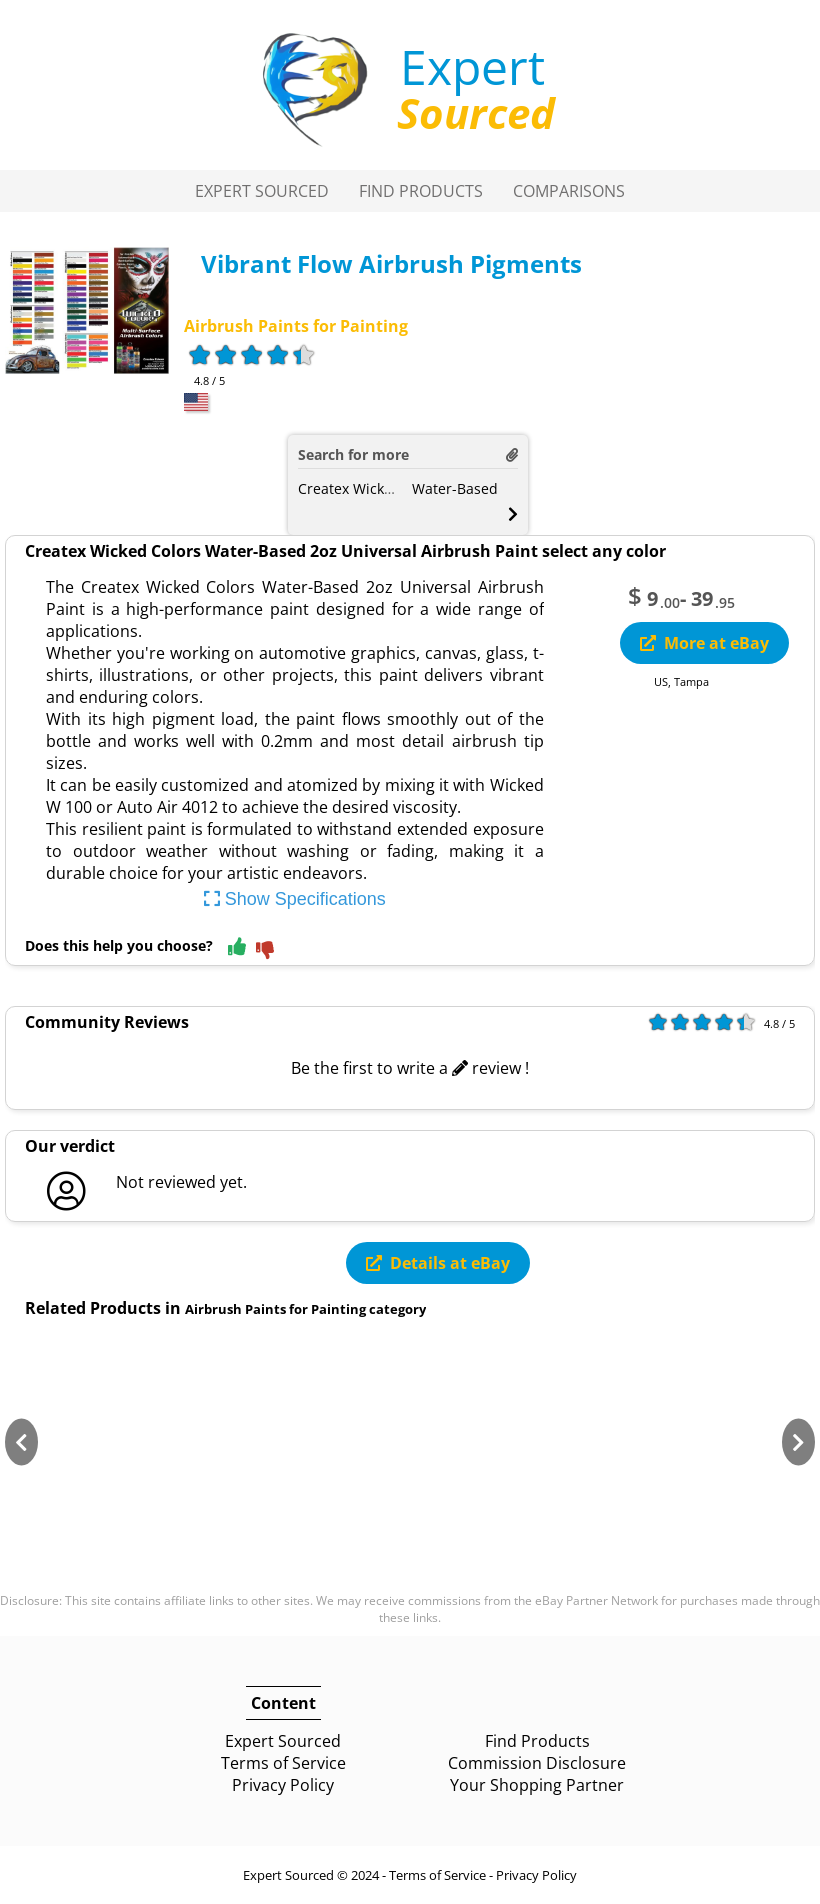 The width and height of the screenshot is (820, 1904). Describe the element at coordinates (438, 1263) in the screenshot. I see `Details at eBay` at that location.